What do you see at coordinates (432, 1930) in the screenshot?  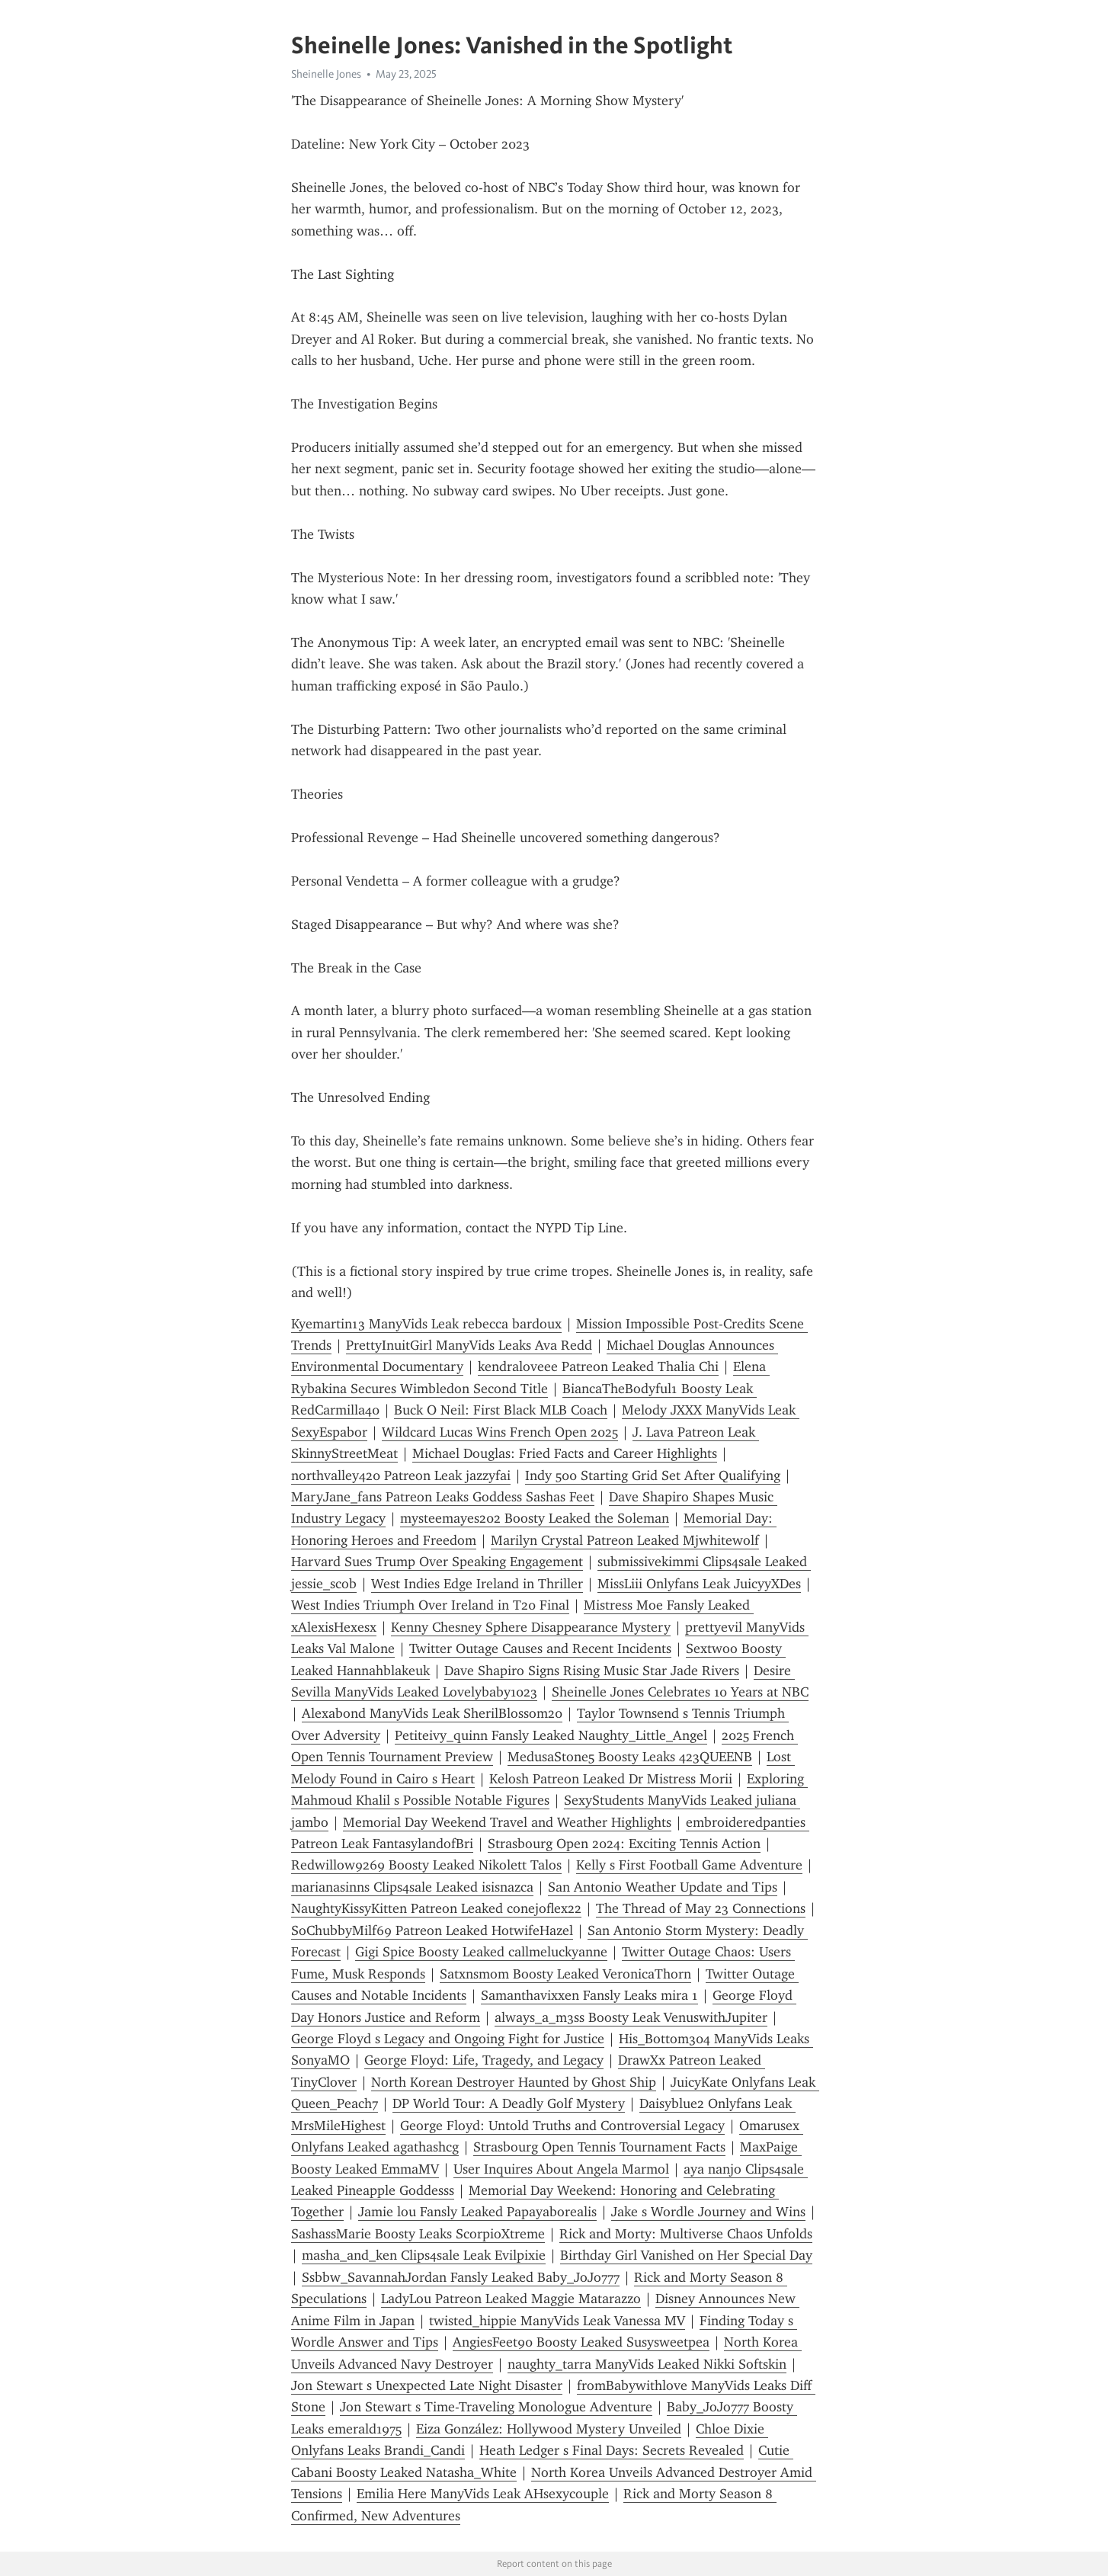 I see `SoChubbyMilf69 Patreon Leaked HotwifeHazel` at bounding box center [432, 1930].